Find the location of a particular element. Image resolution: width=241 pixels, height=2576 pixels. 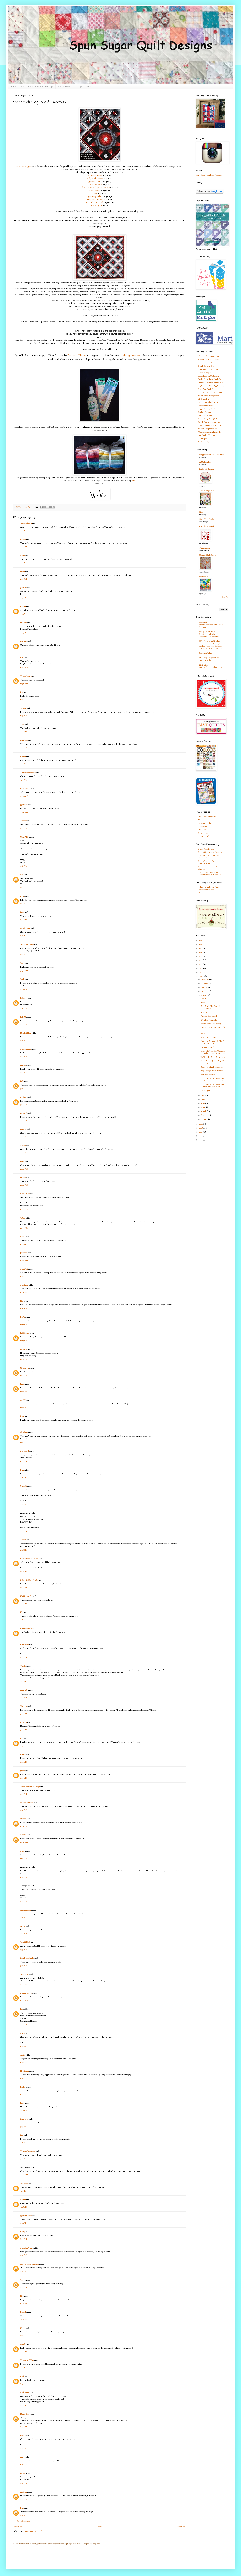

Doohikey Designs Studio is located at coordinates (209, 657).